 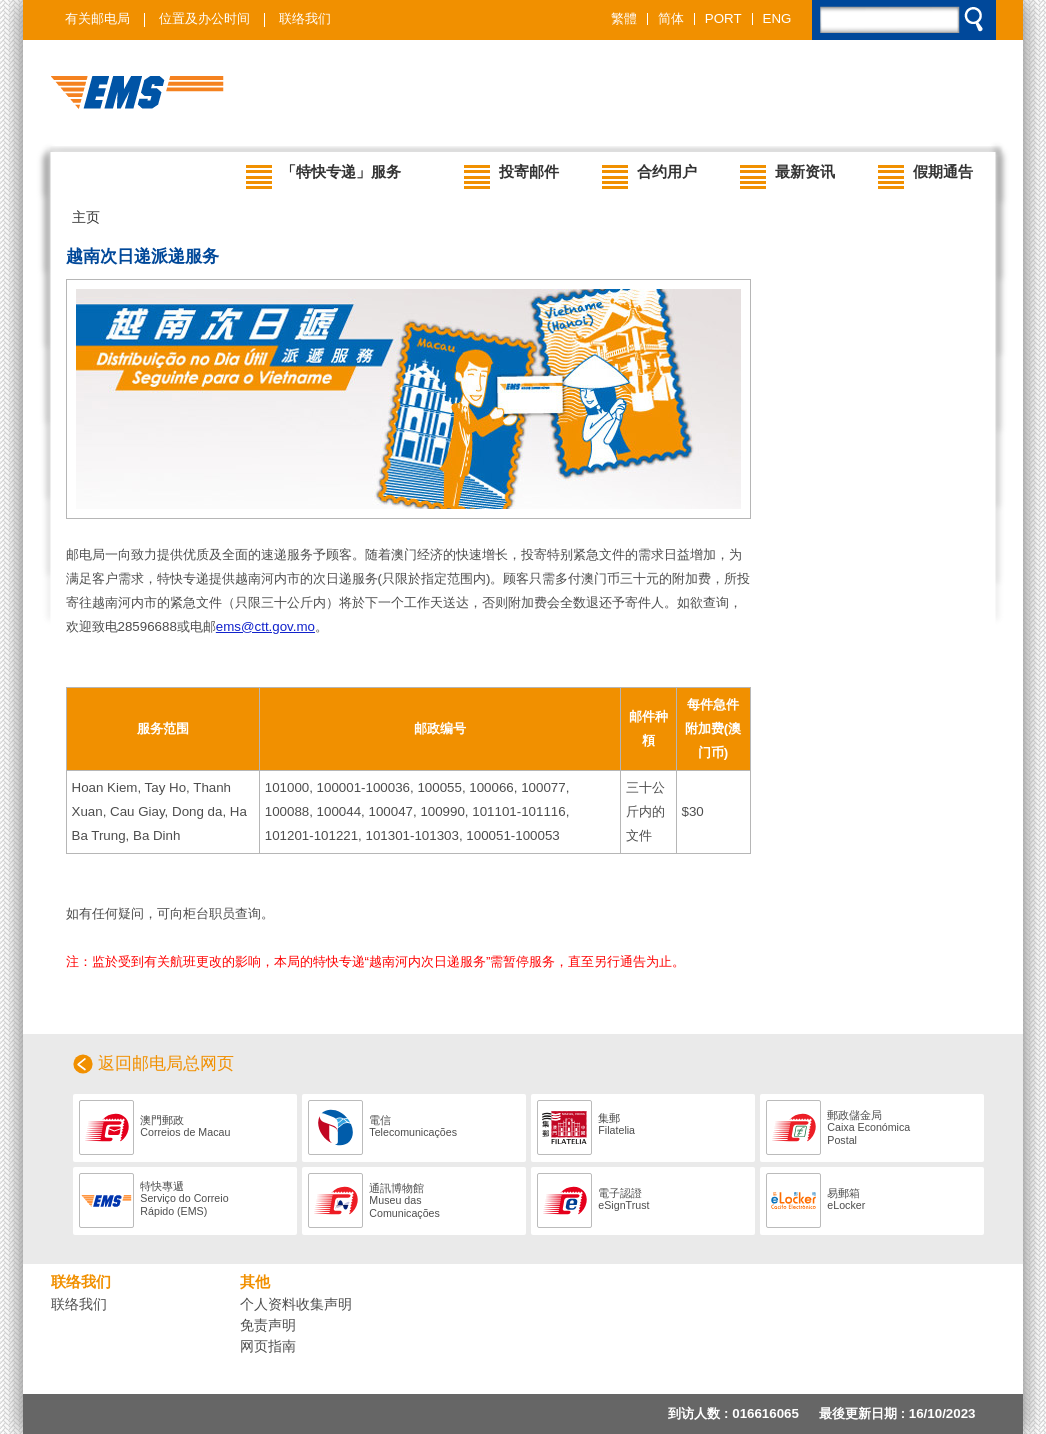 What do you see at coordinates (166, 1063) in the screenshot?
I see `返回邮电局总网页` at bounding box center [166, 1063].